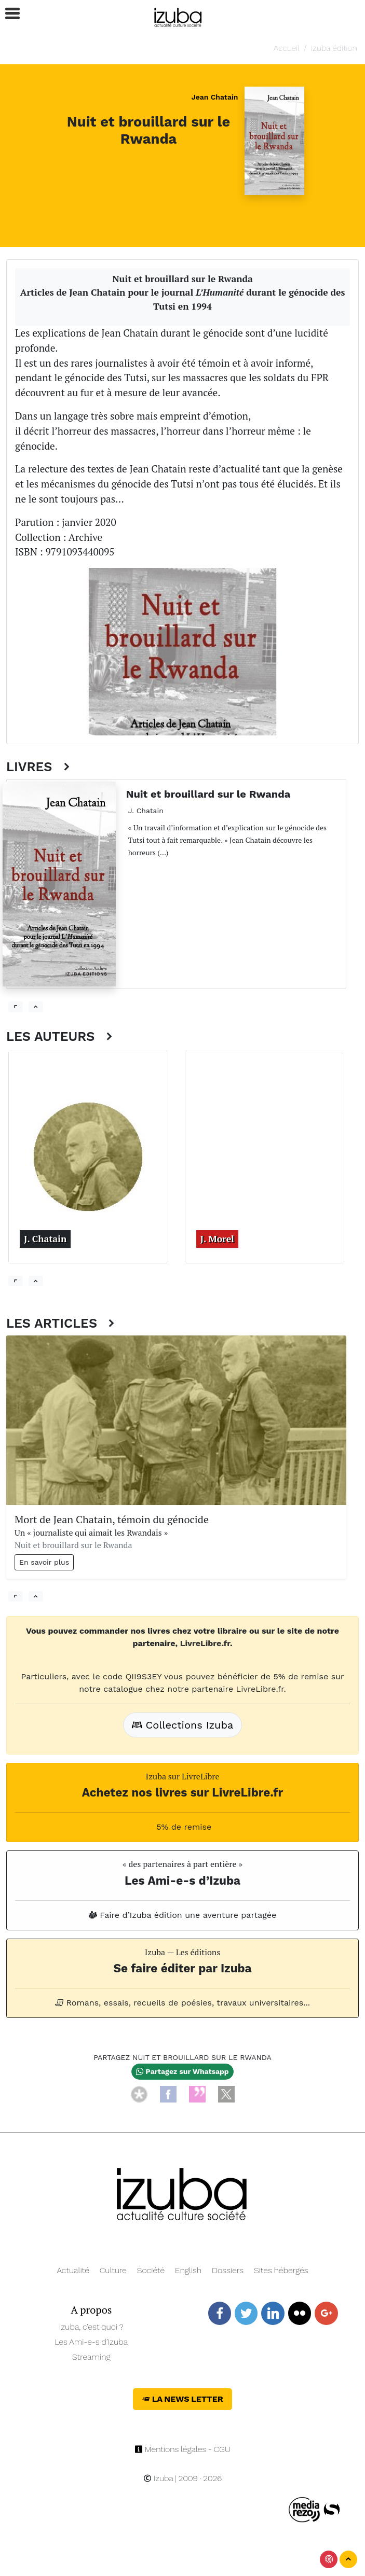 This screenshot has height=2576, width=365. Describe the element at coordinates (287, 48) in the screenshot. I see `Accueil` at that location.